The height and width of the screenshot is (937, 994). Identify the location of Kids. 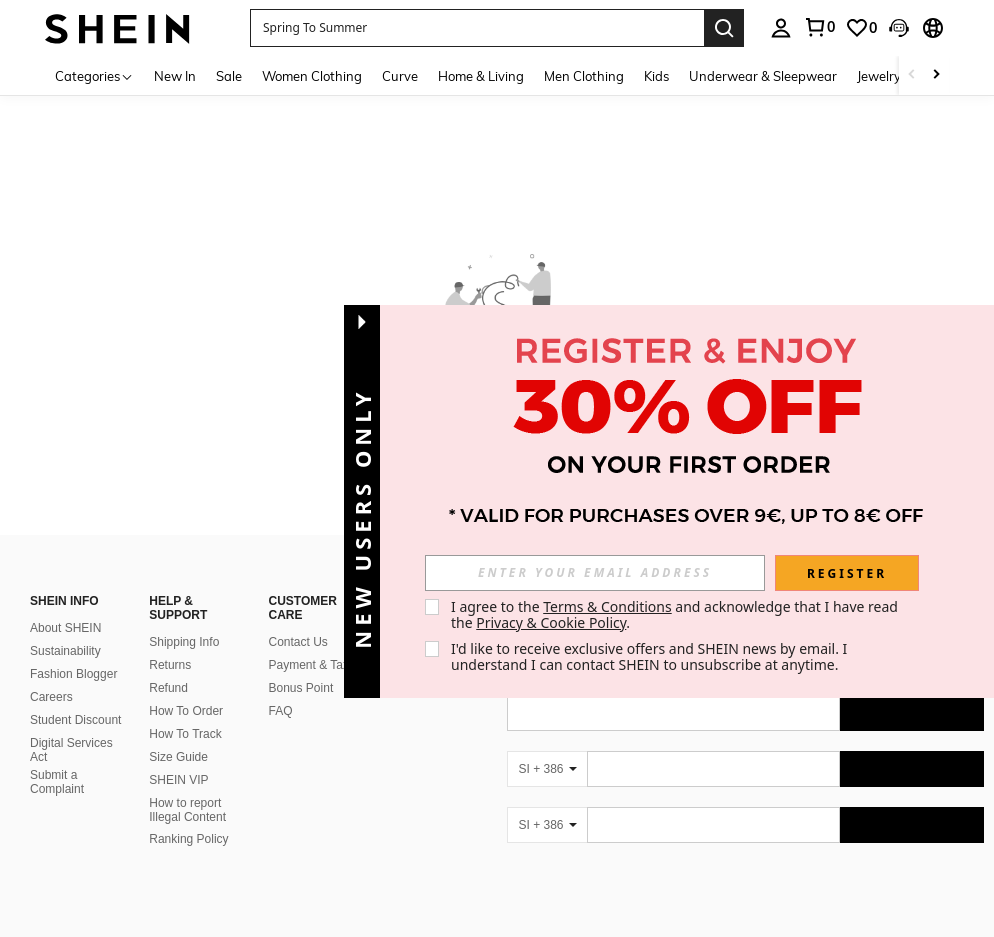
(656, 76).